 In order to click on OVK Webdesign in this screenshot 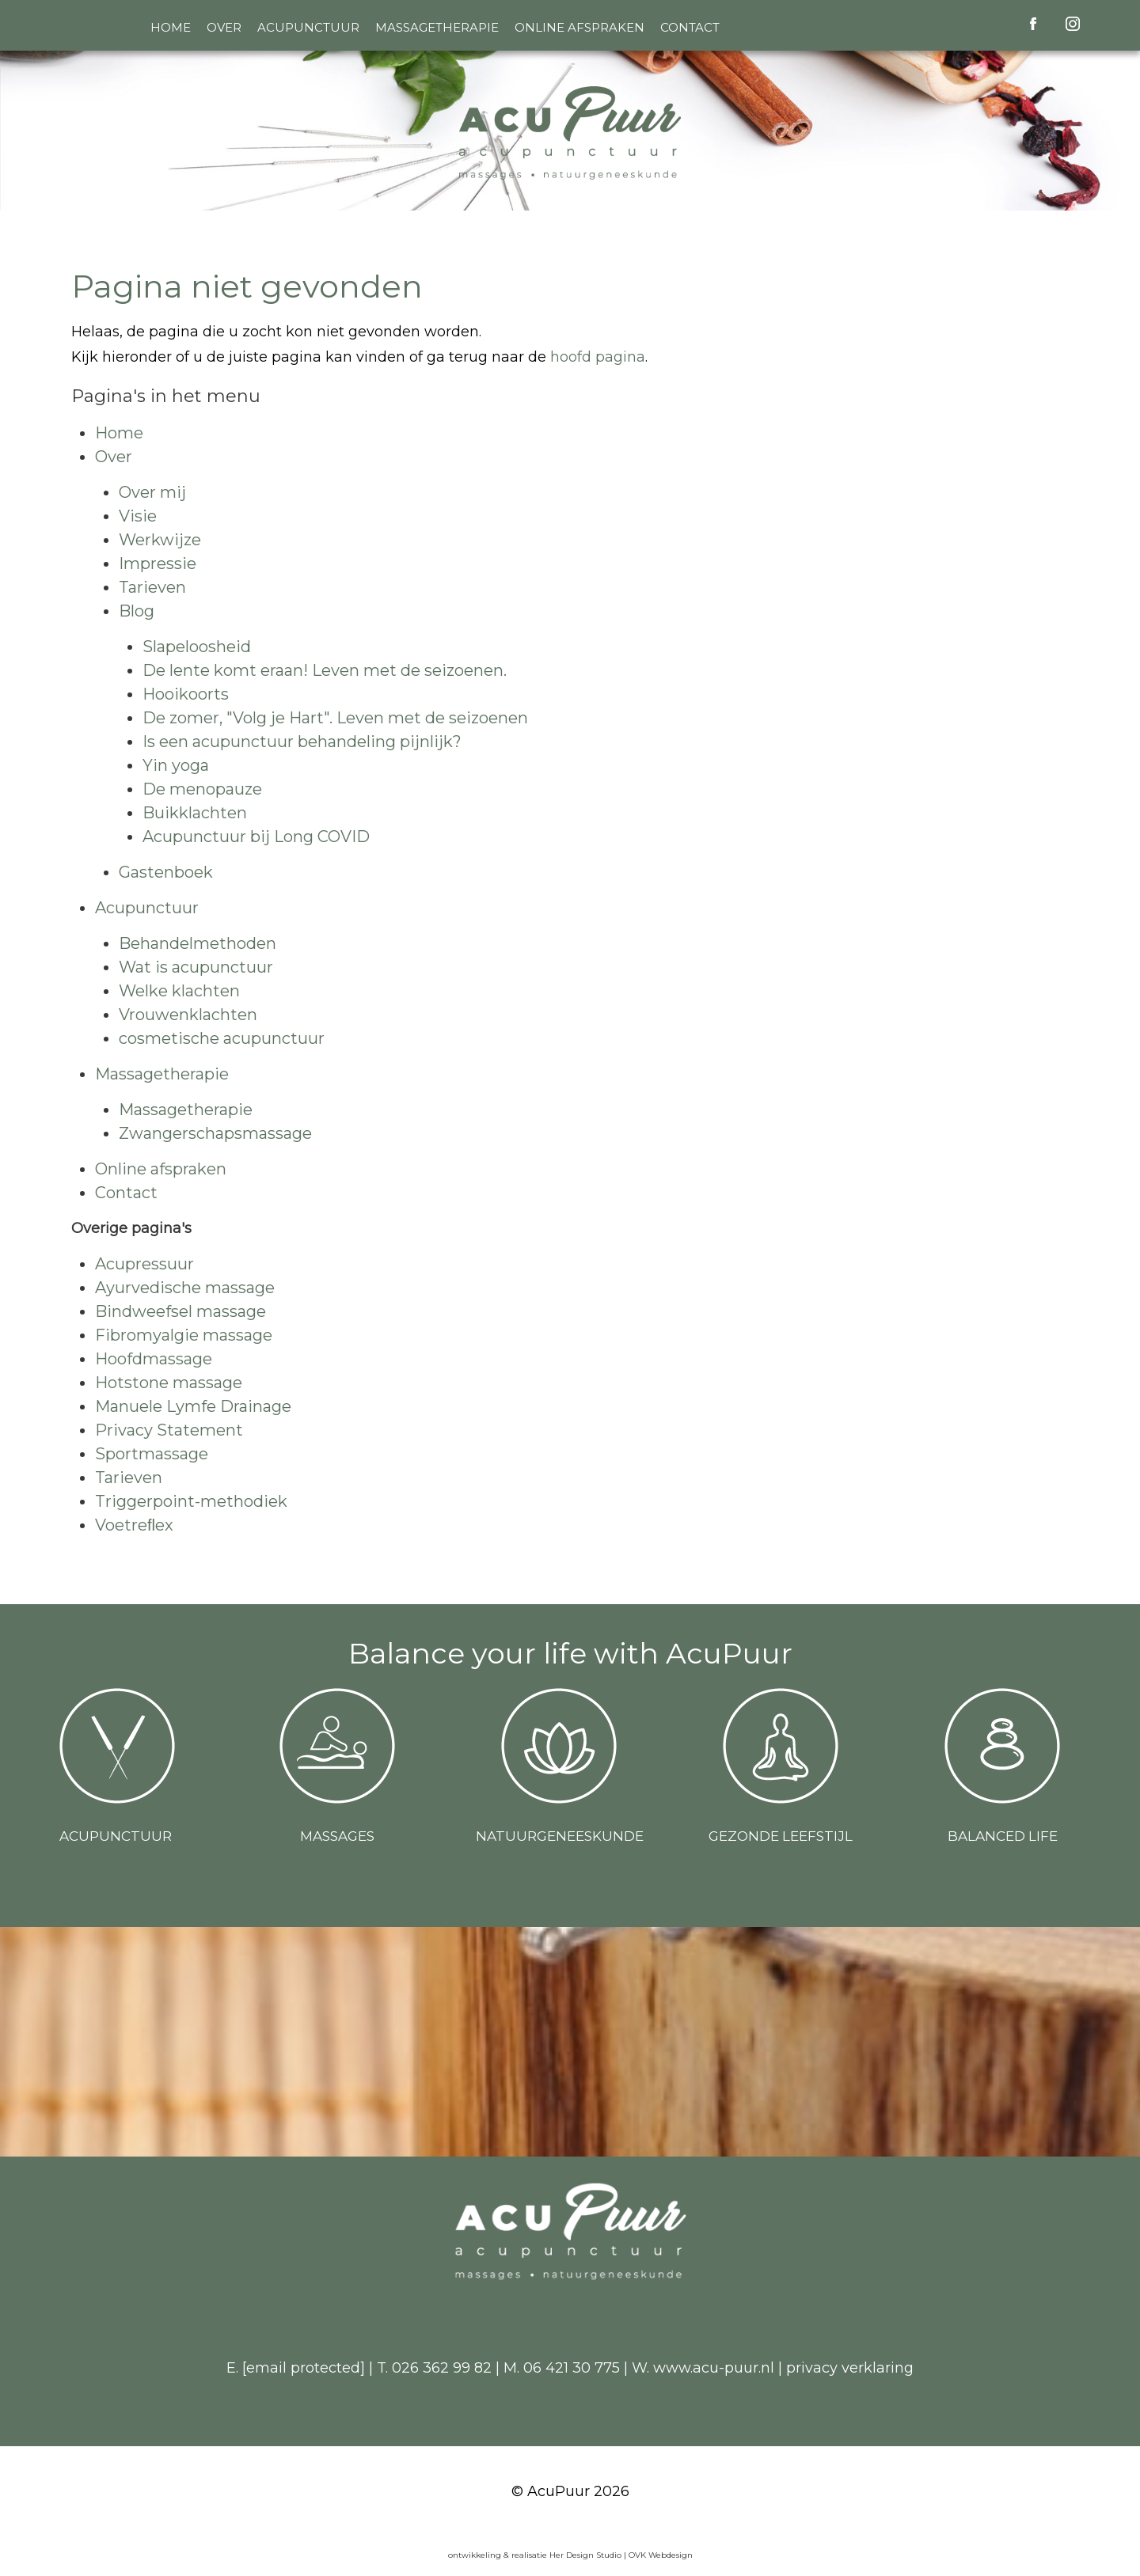, I will do `click(661, 2555)`.